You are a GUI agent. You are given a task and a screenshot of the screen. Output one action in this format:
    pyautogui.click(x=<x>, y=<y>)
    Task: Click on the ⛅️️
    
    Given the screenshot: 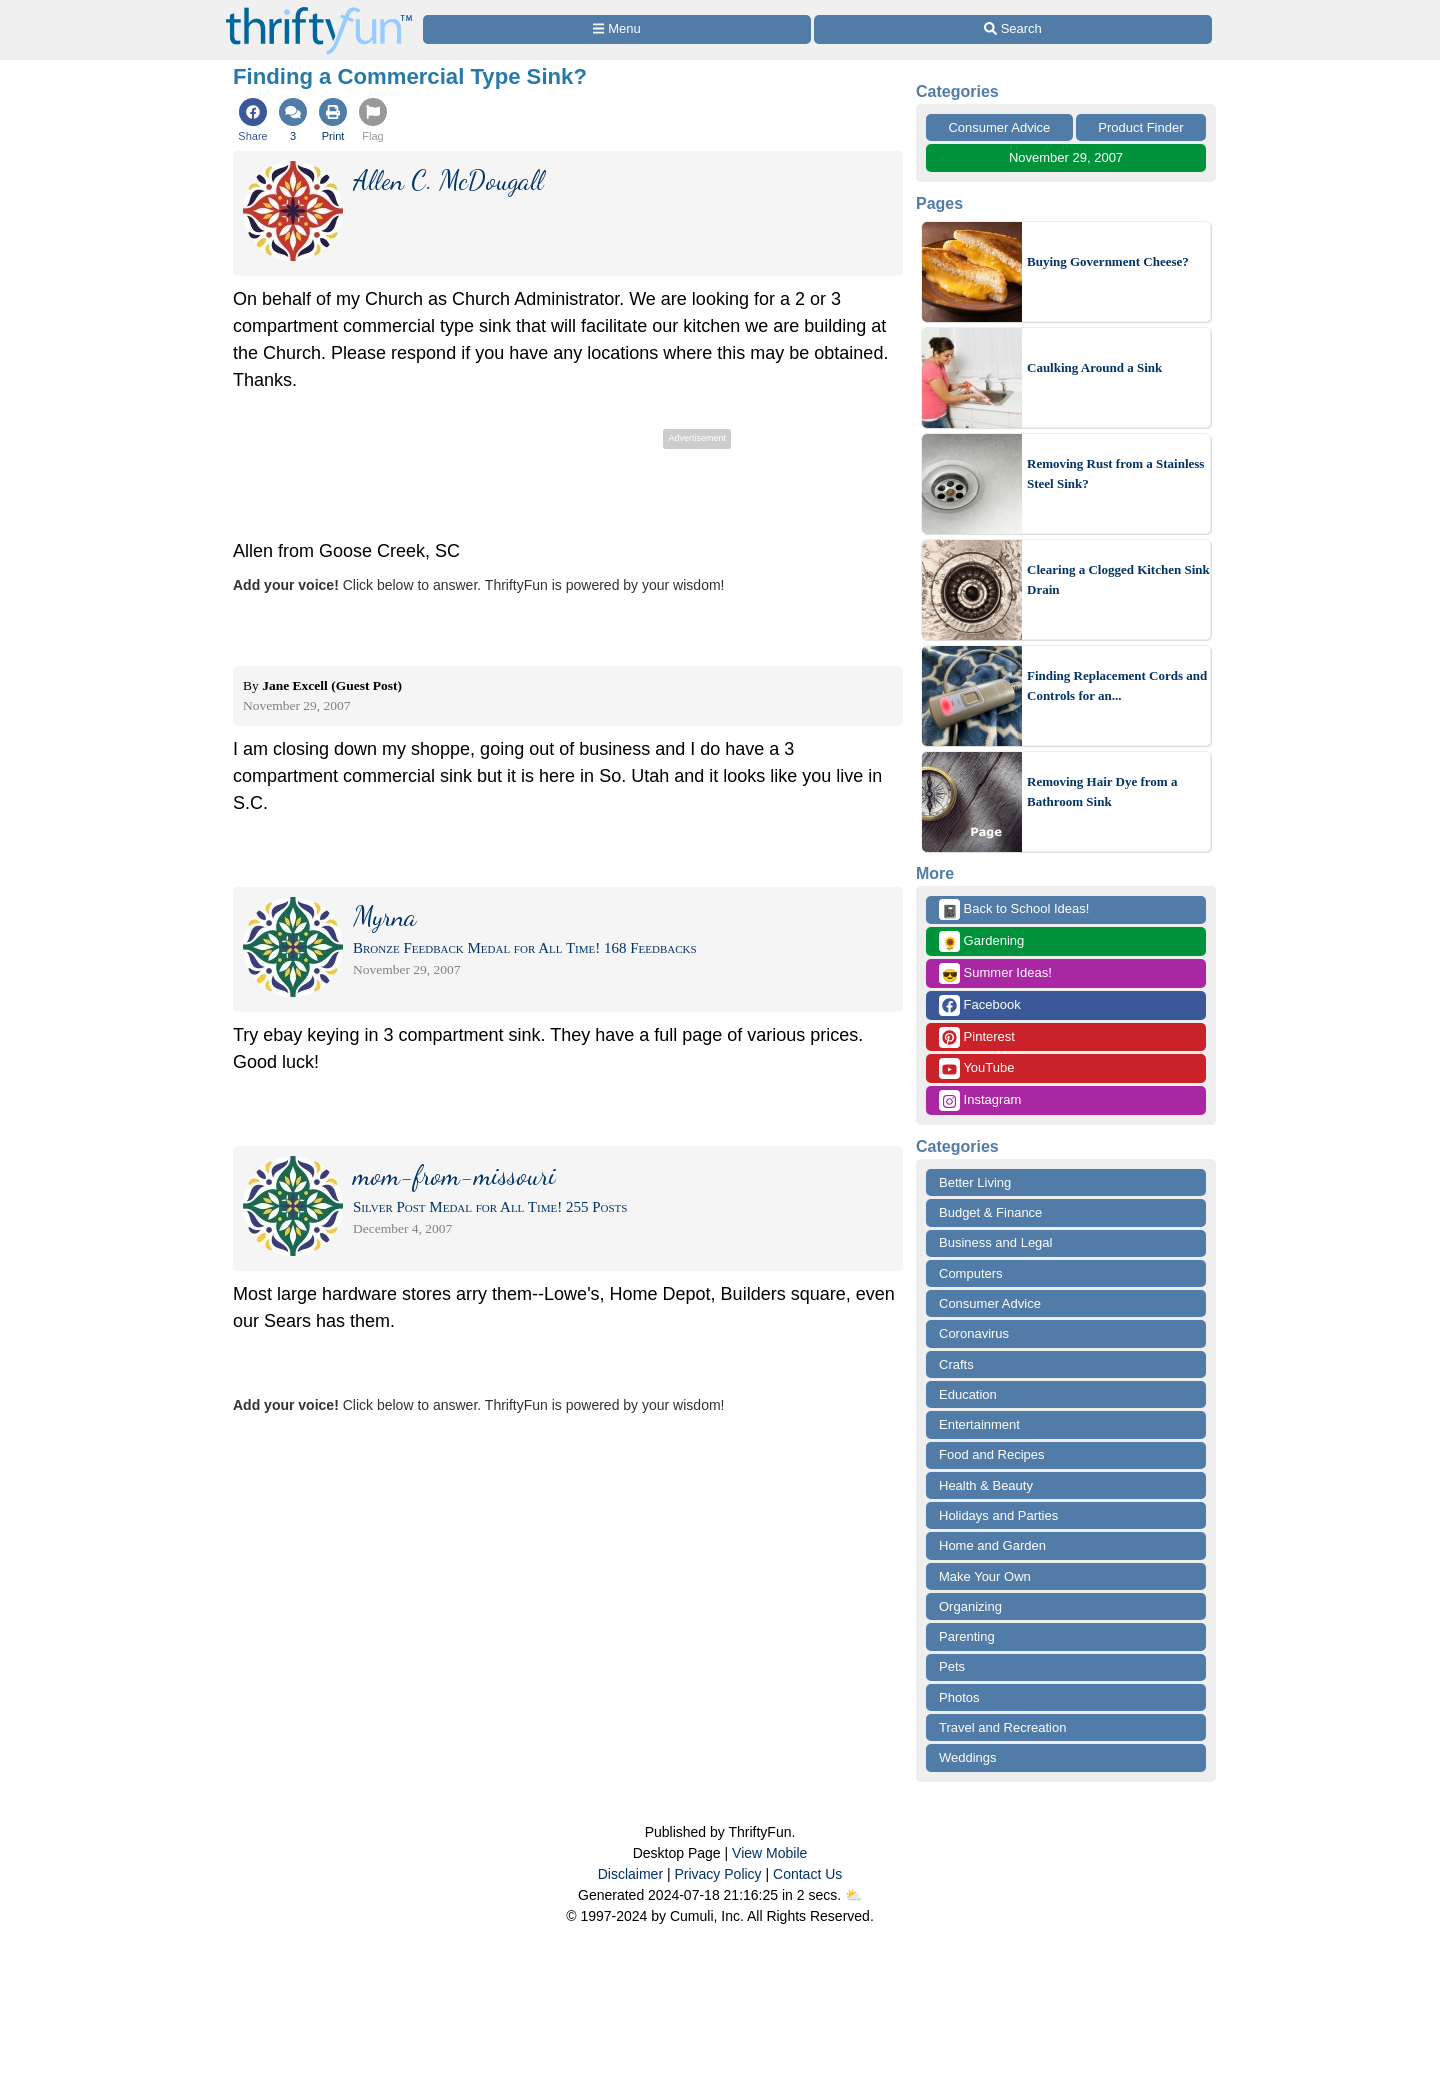 What is the action you would take?
    pyautogui.click(x=853, y=1895)
    